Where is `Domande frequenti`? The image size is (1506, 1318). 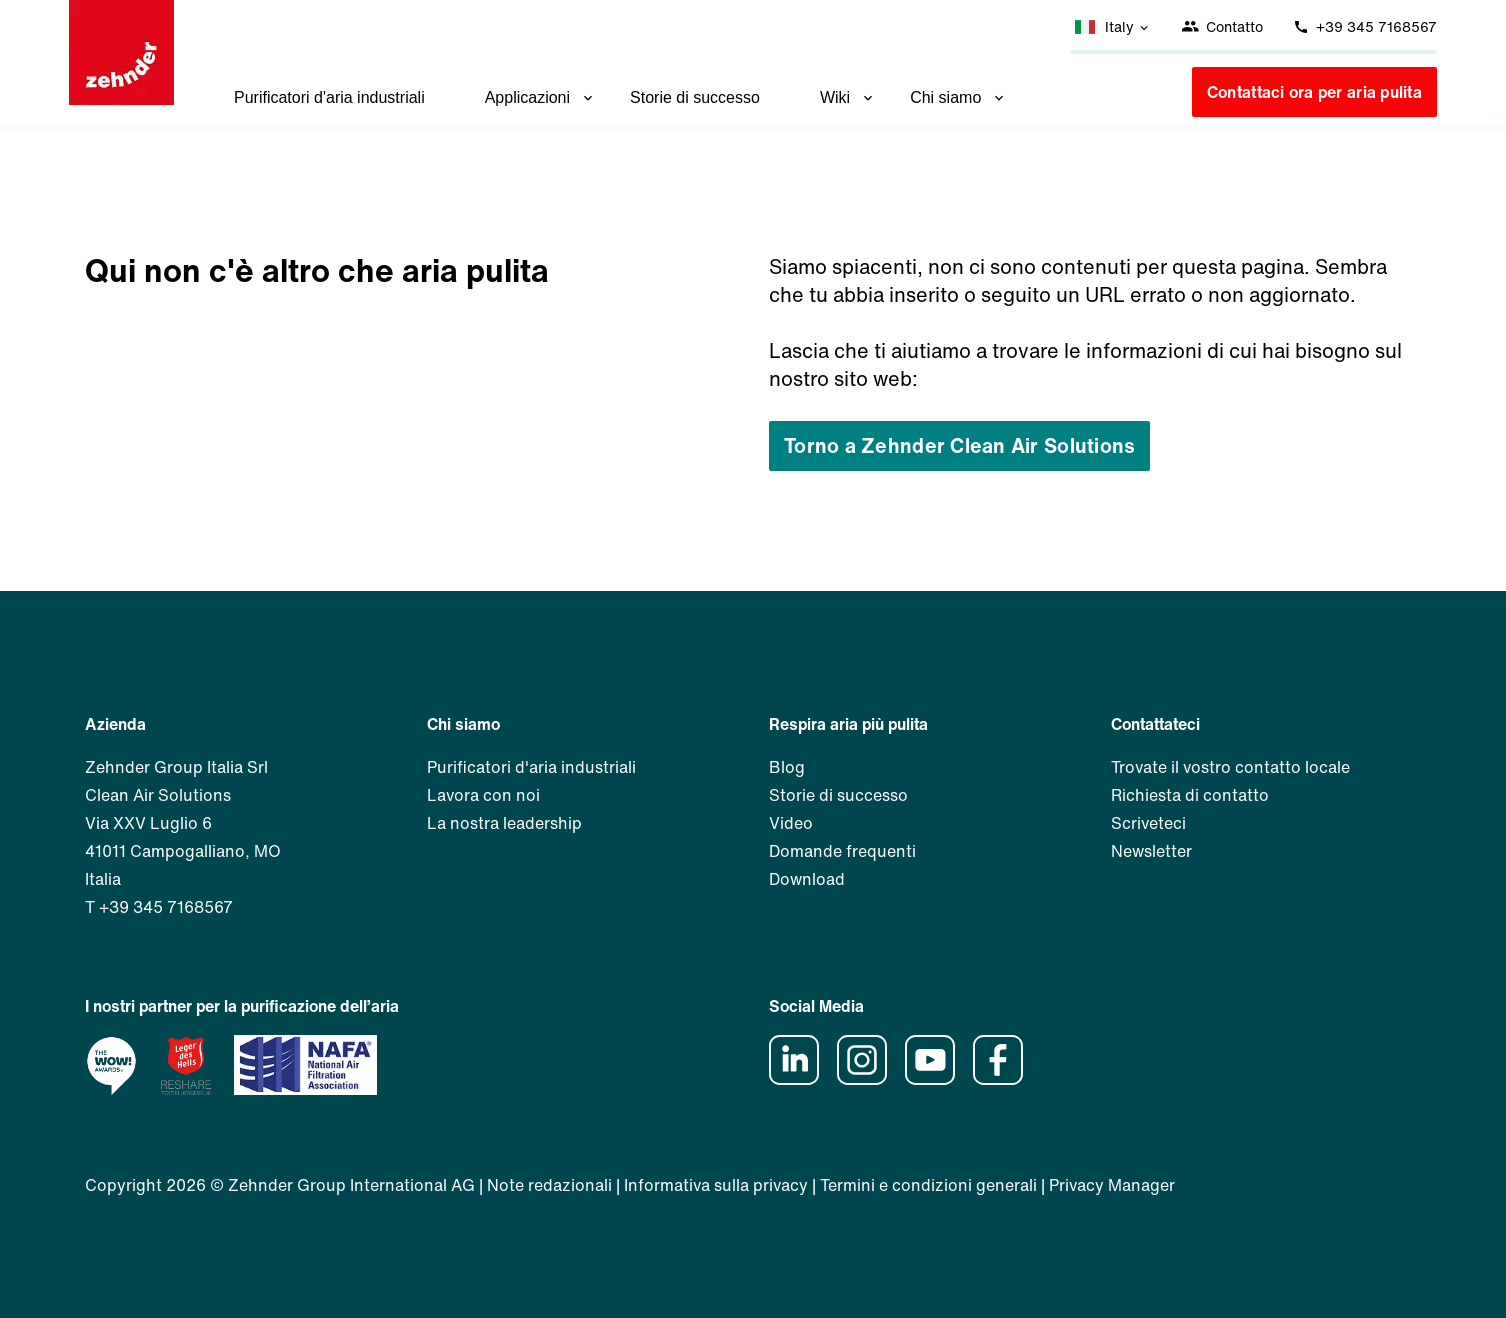 Domande frequenti is located at coordinates (842, 851).